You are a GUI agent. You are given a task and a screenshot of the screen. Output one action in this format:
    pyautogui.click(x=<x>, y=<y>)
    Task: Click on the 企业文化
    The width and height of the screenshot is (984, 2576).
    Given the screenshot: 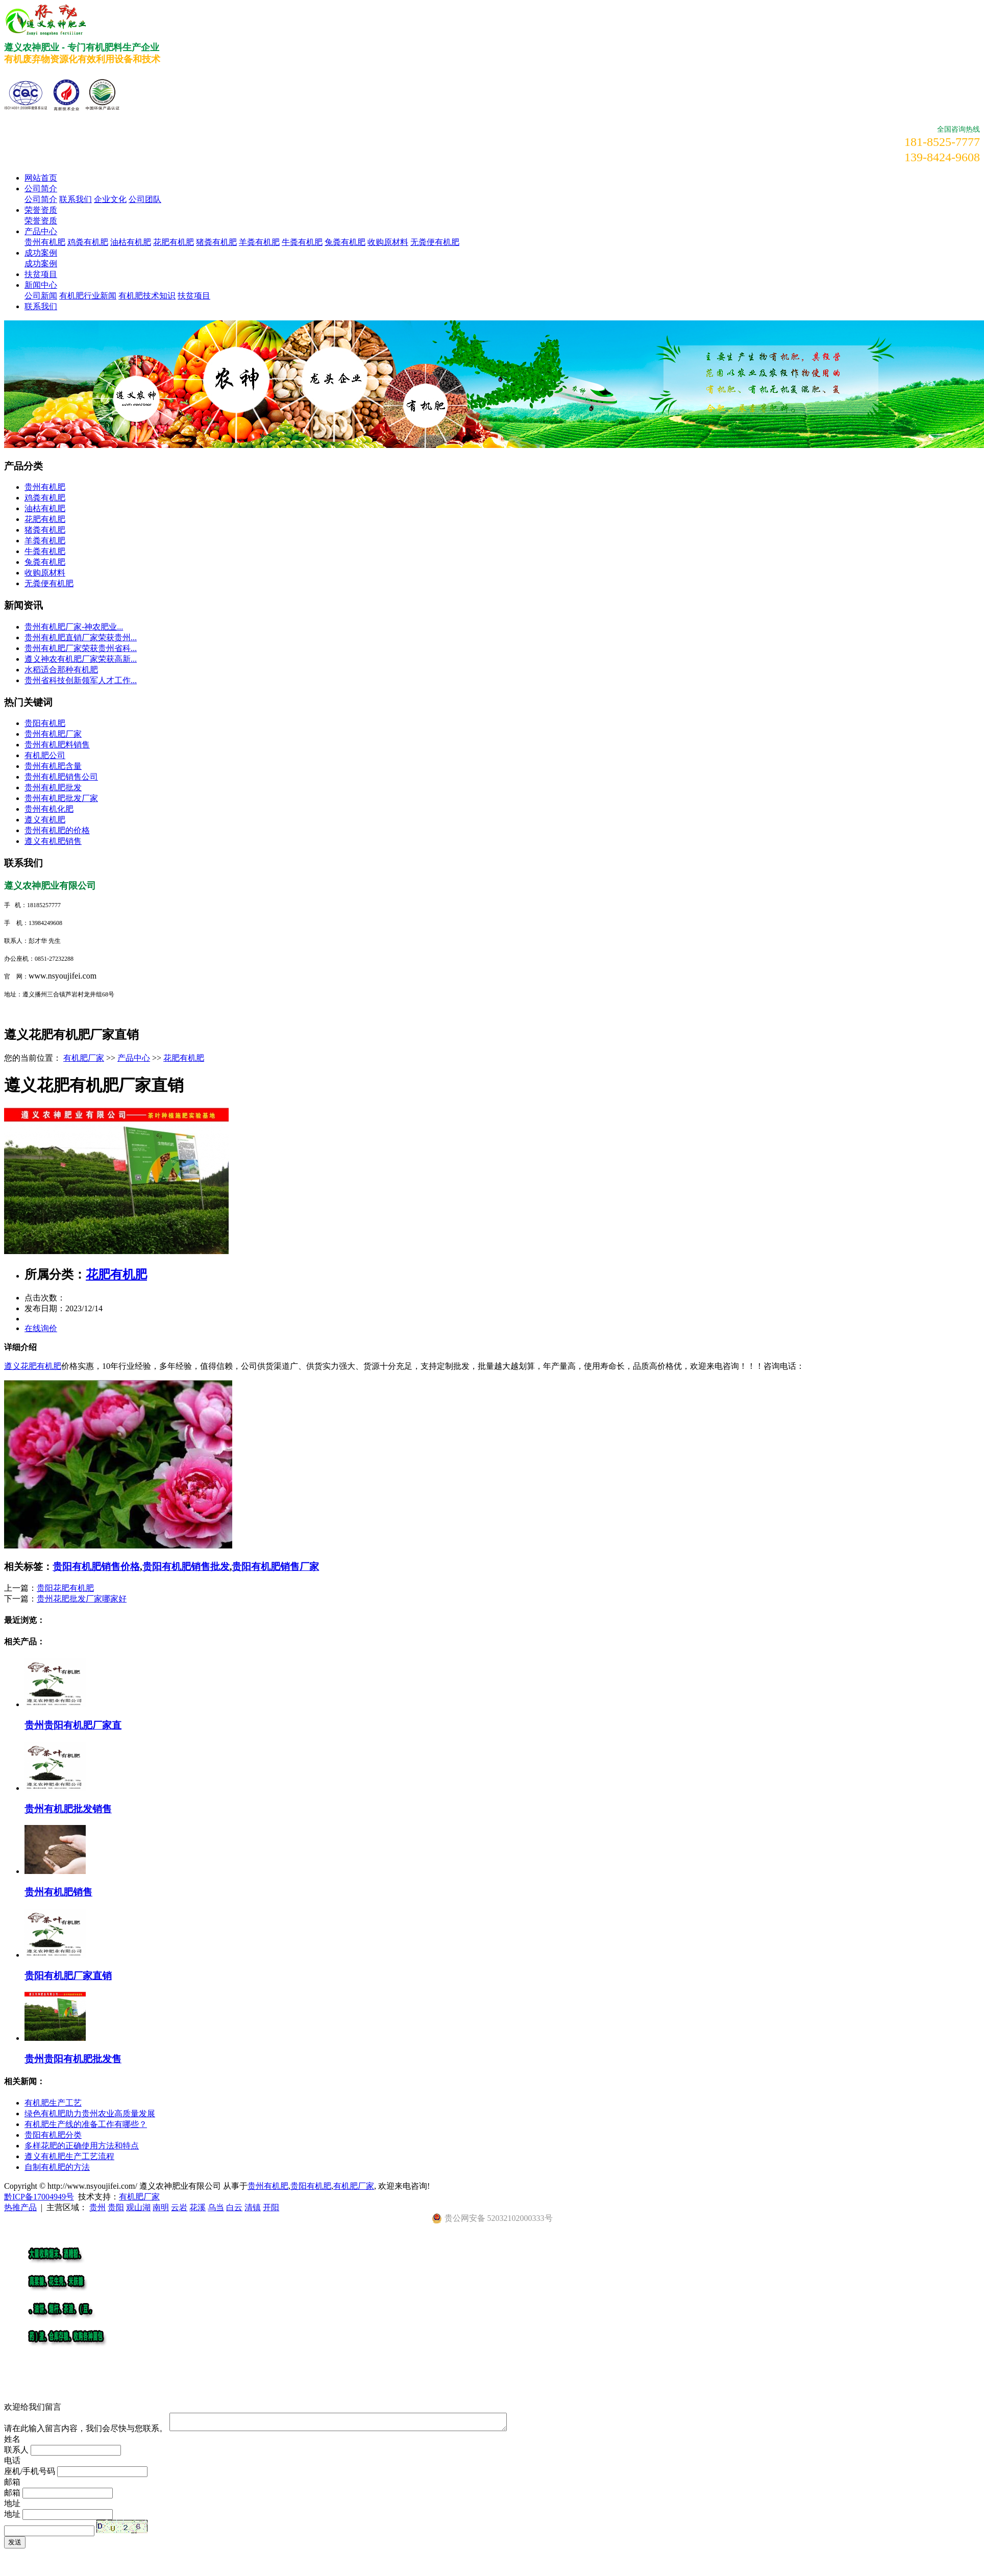 What is the action you would take?
    pyautogui.click(x=110, y=199)
    